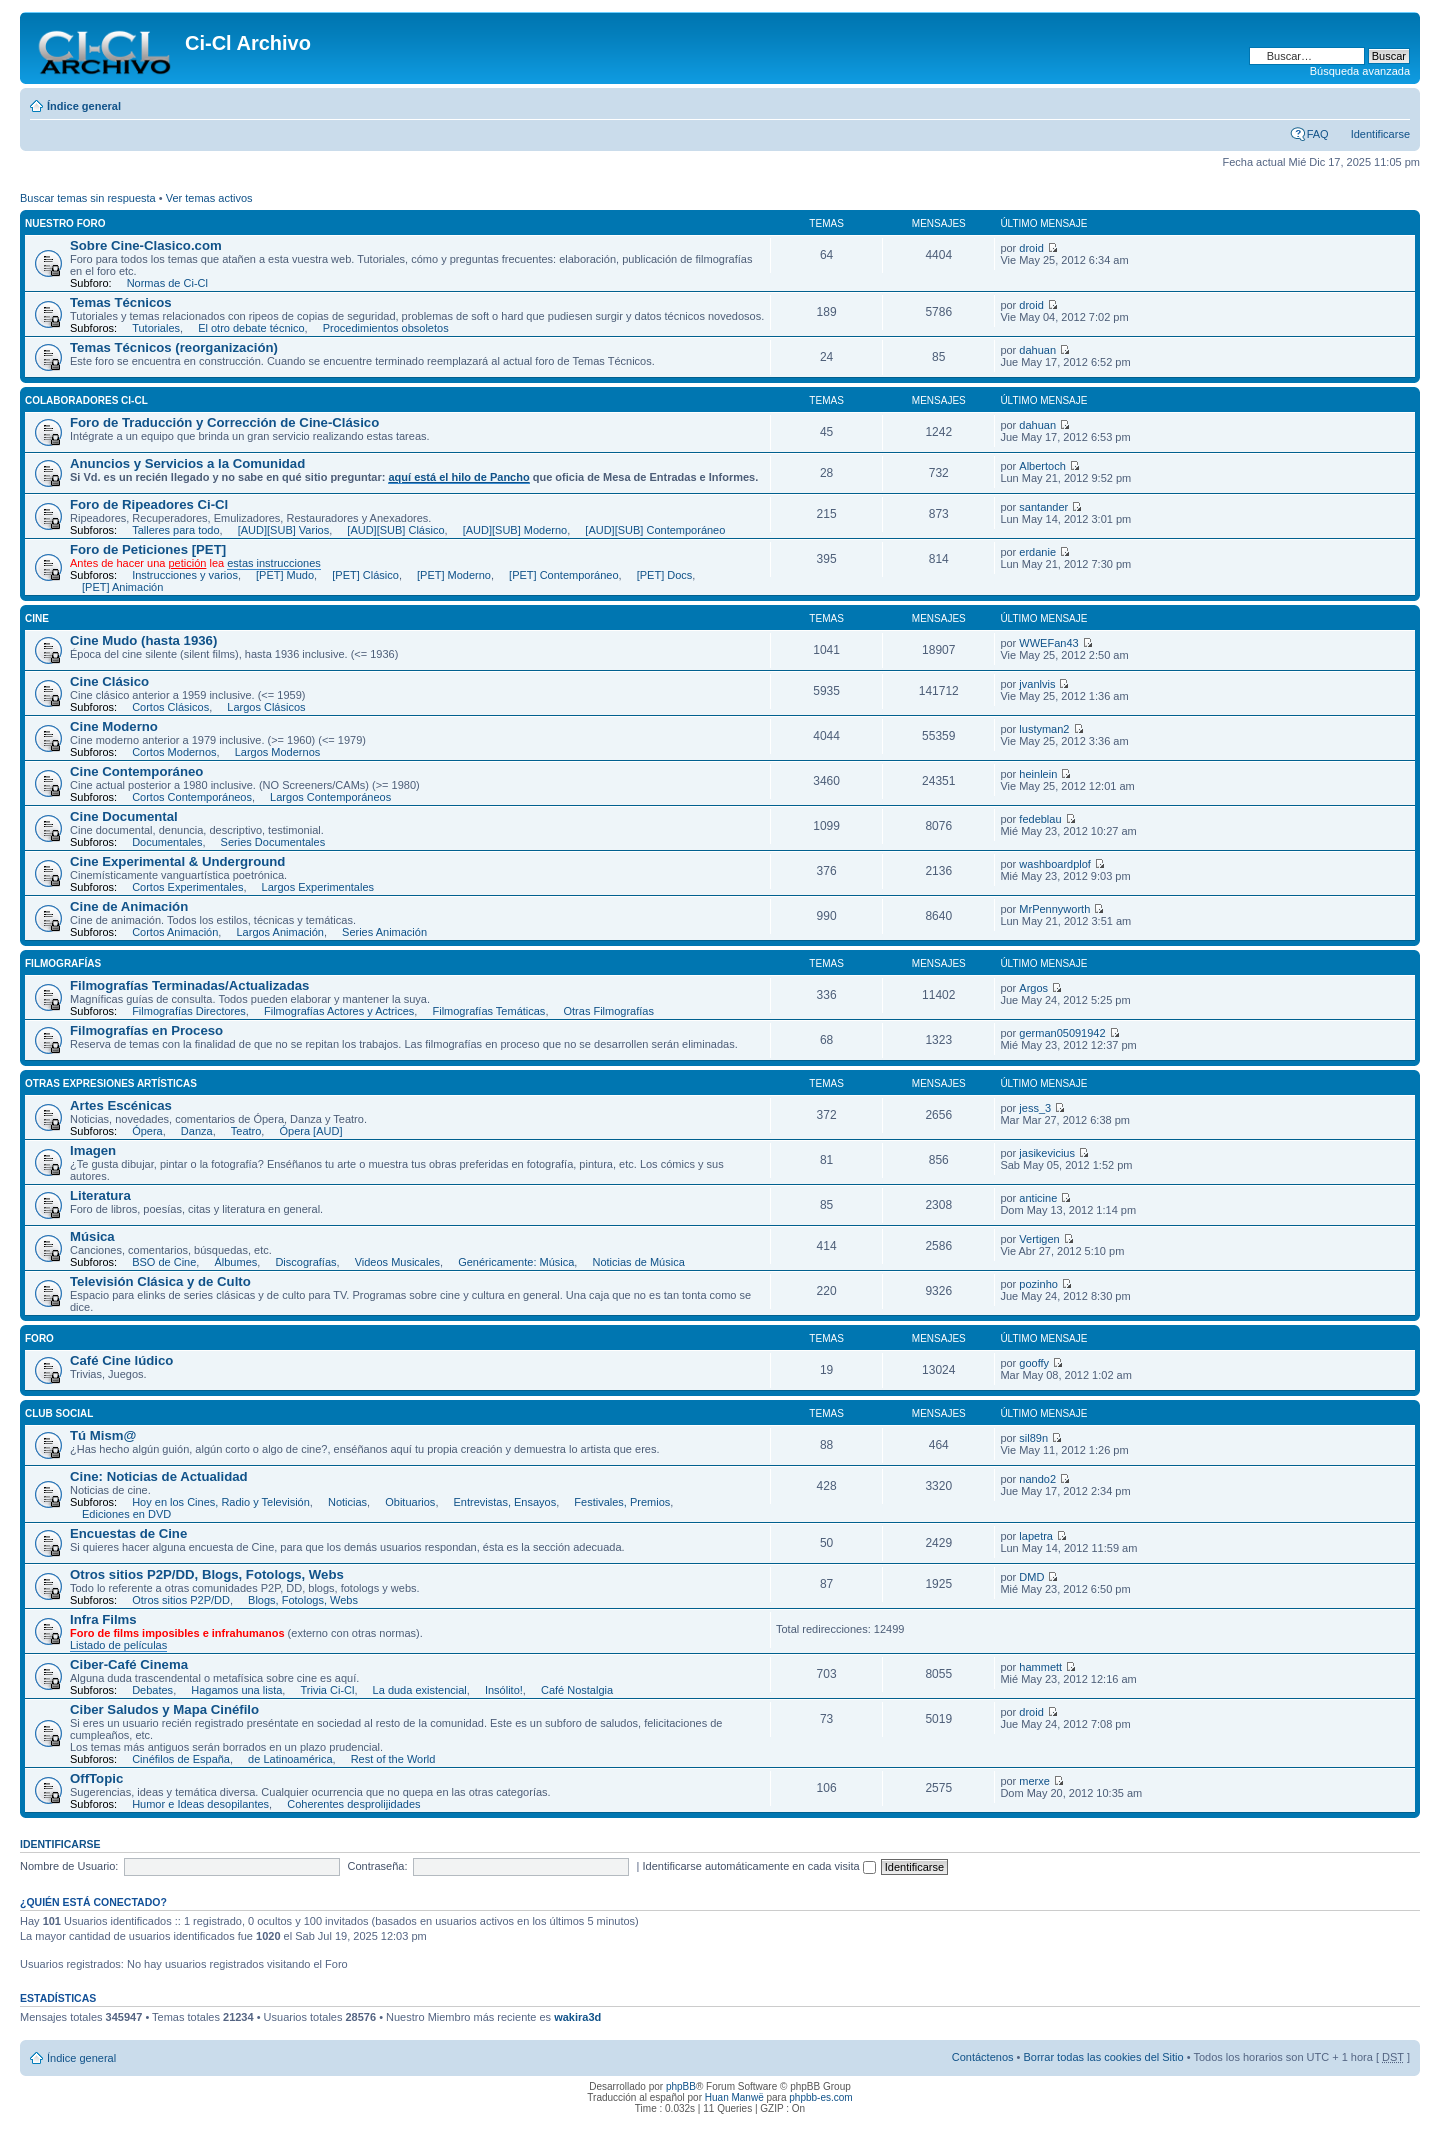 The image size is (1440, 2131). Describe the element at coordinates (128, 1533) in the screenshot. I see `Encuestas de Cine` at that location.